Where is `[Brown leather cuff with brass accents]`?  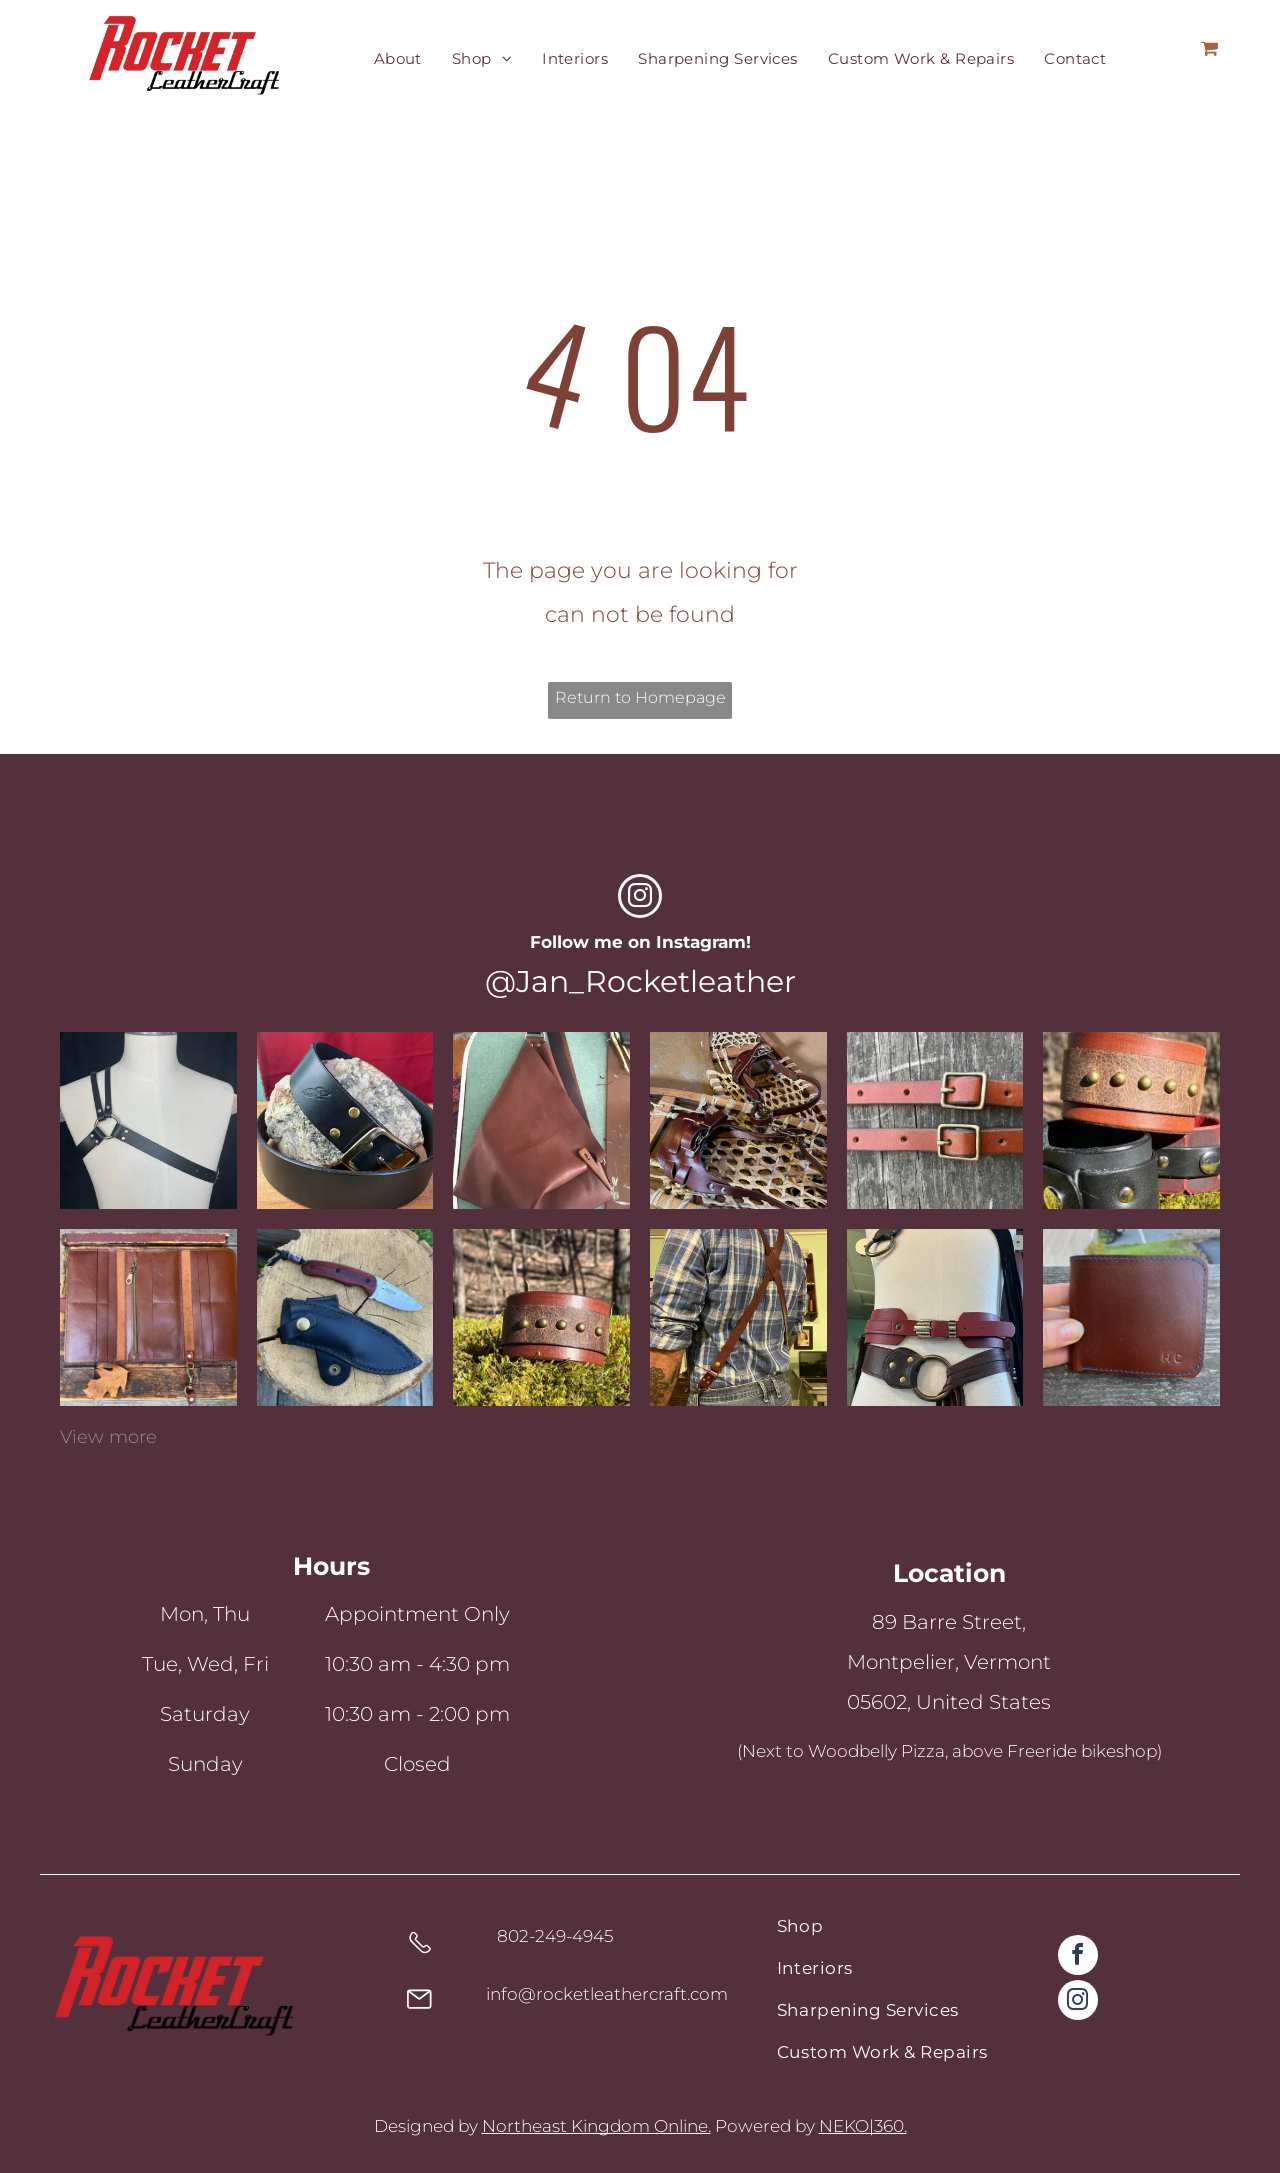 [Brown leather cuff with brass accents] is located at coordinates (541, 1317).